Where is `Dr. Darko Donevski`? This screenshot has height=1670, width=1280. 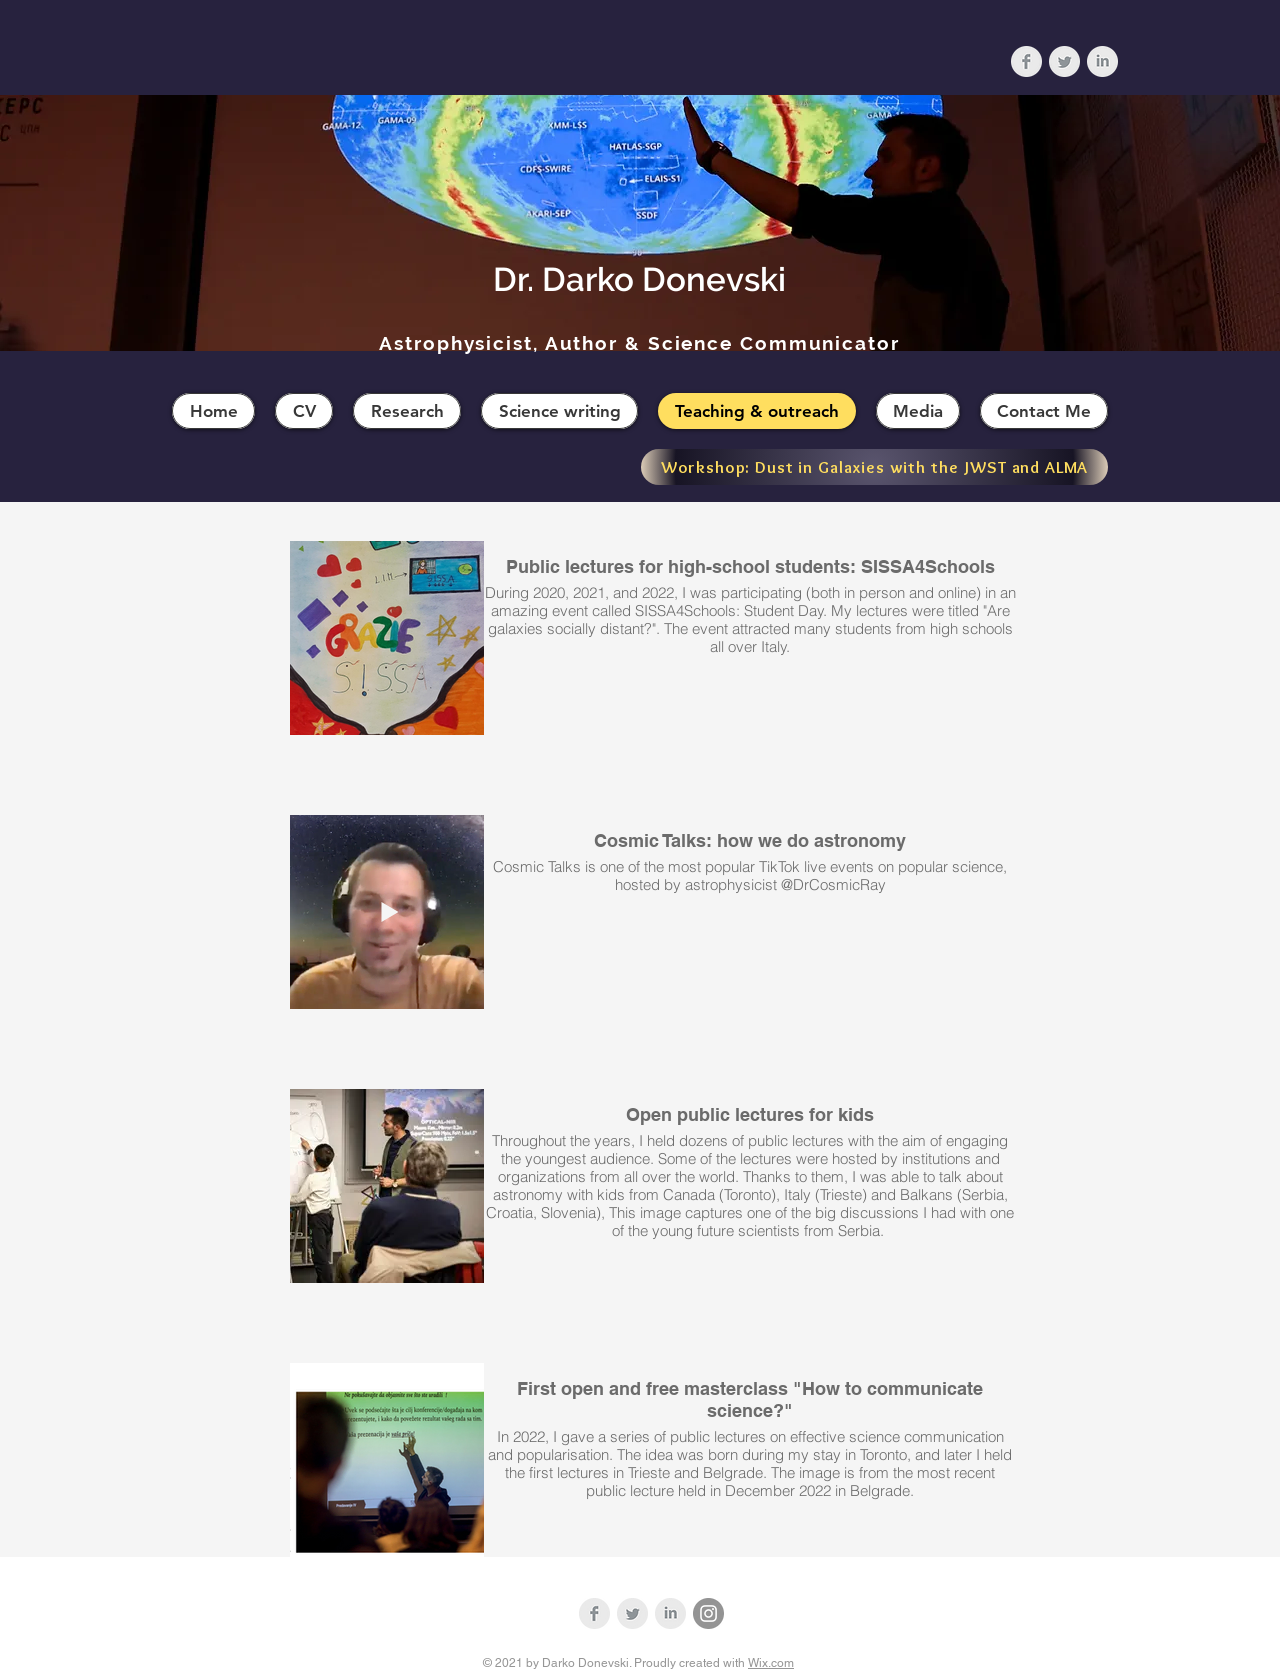
Dr. Darko Donevski is located at coordinates (639, 279).